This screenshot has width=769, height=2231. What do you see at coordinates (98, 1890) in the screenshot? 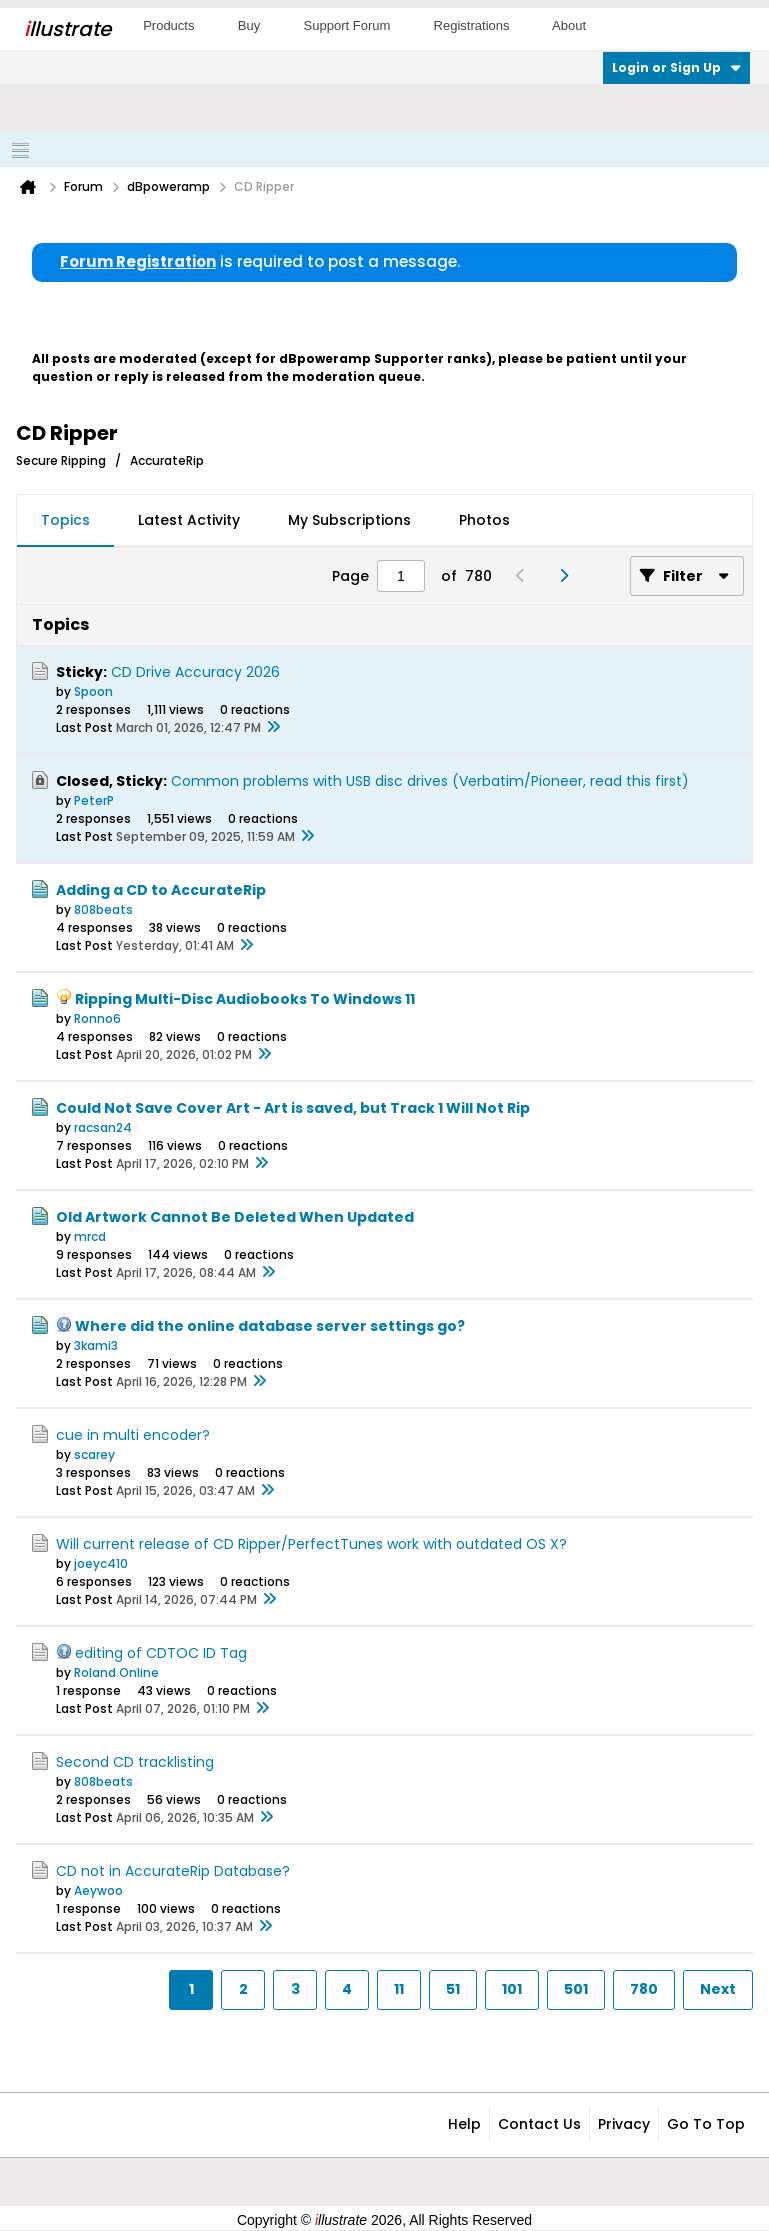
I see `Aeywoo` at bounding box center [98, 1890].